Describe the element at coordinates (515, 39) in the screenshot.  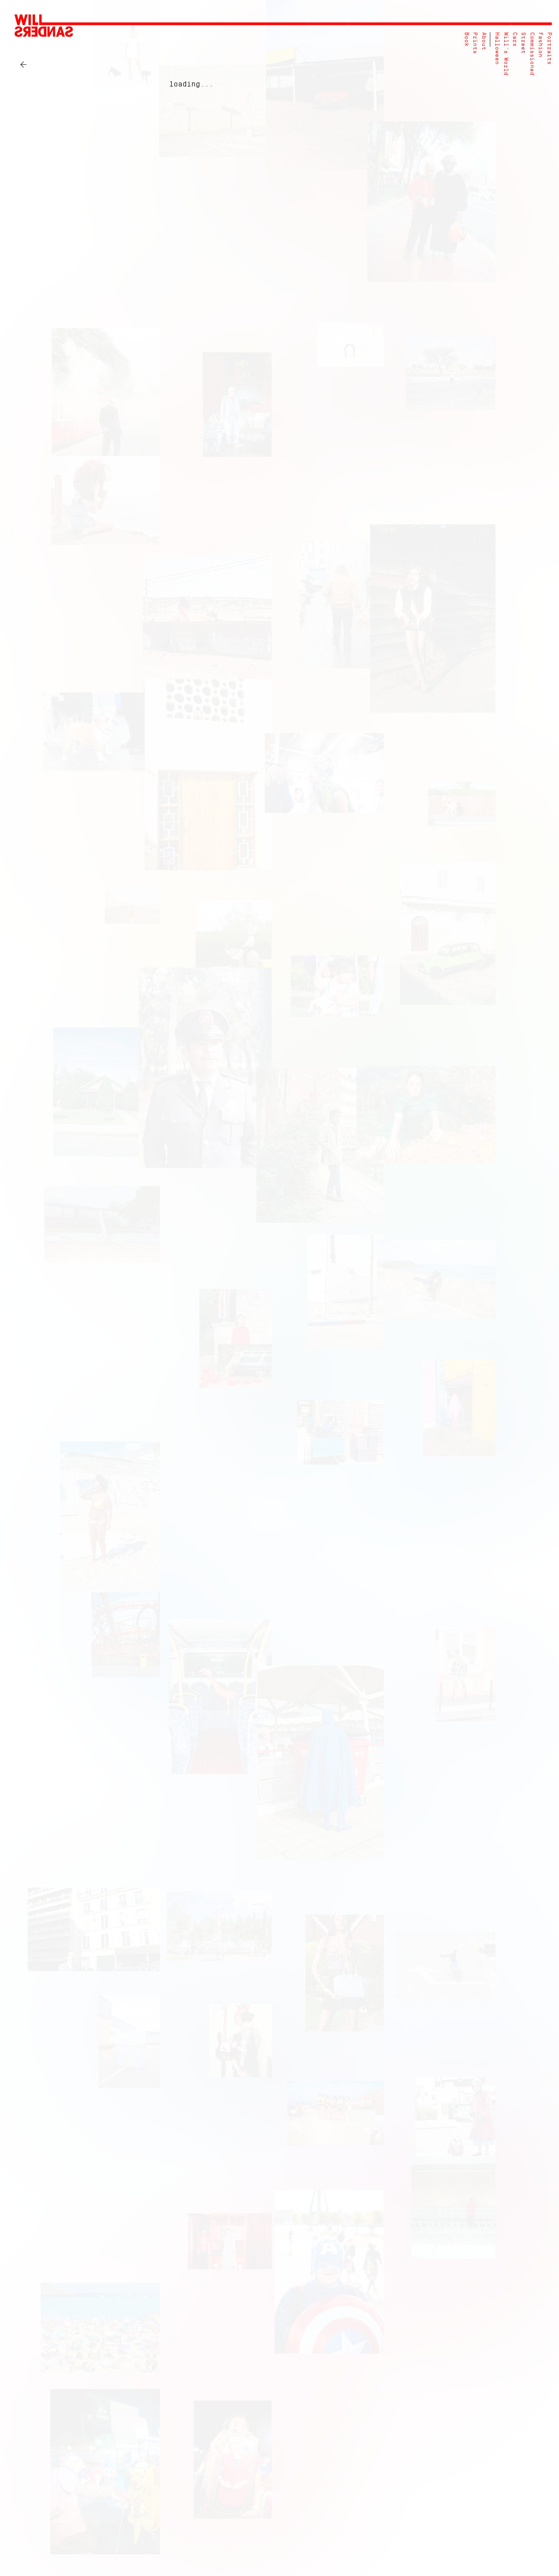
I see `Cars` at that location.